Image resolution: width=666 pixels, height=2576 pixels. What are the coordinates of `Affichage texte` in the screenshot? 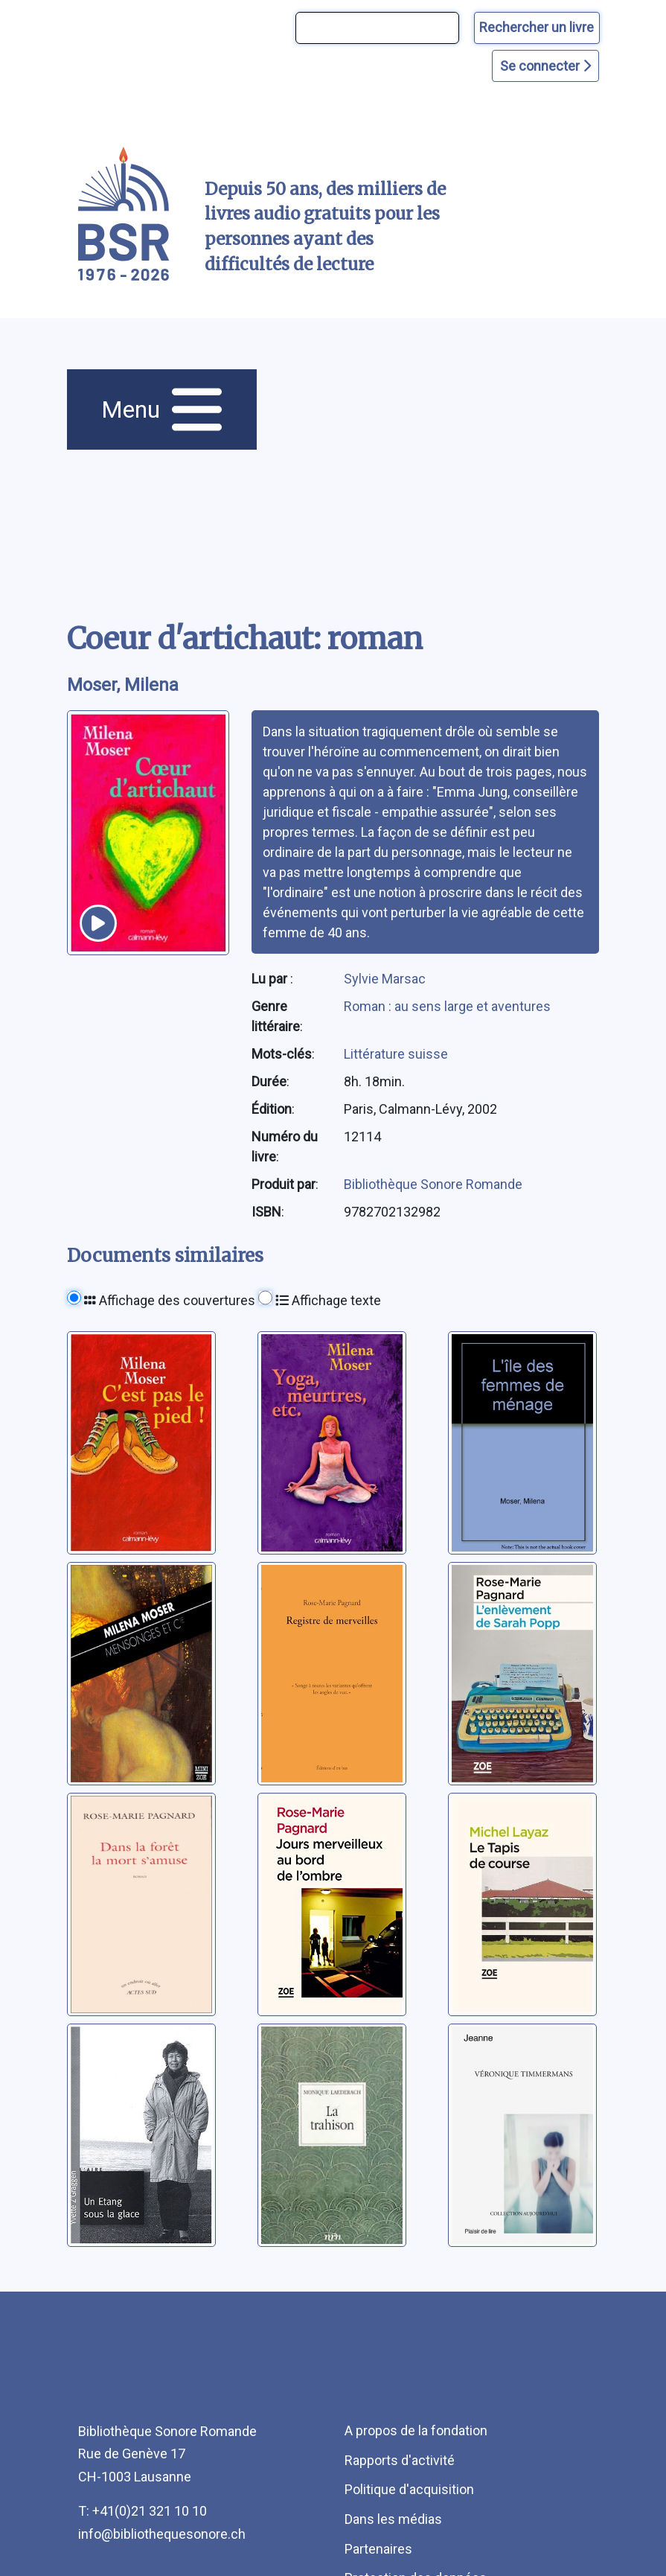 It's located at (328, 1300).